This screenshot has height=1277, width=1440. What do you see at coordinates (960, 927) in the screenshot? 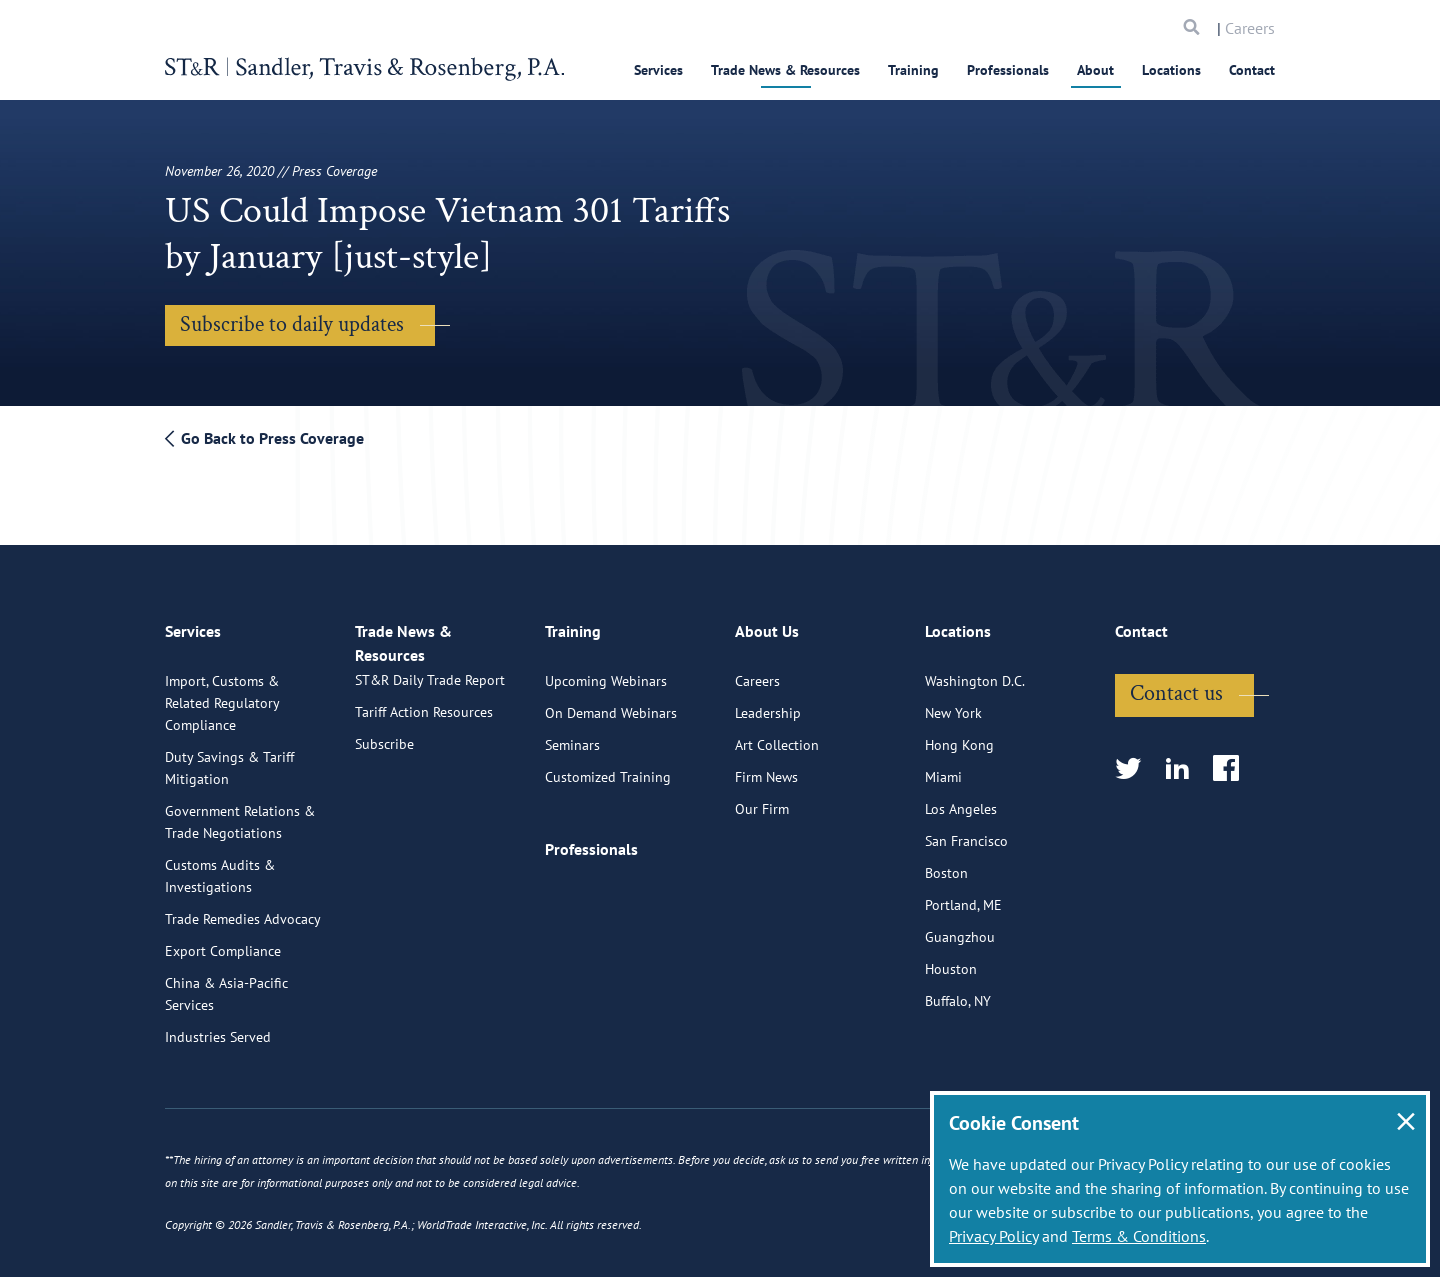
I see `Guangzhou` at bounding box center [960, 927].